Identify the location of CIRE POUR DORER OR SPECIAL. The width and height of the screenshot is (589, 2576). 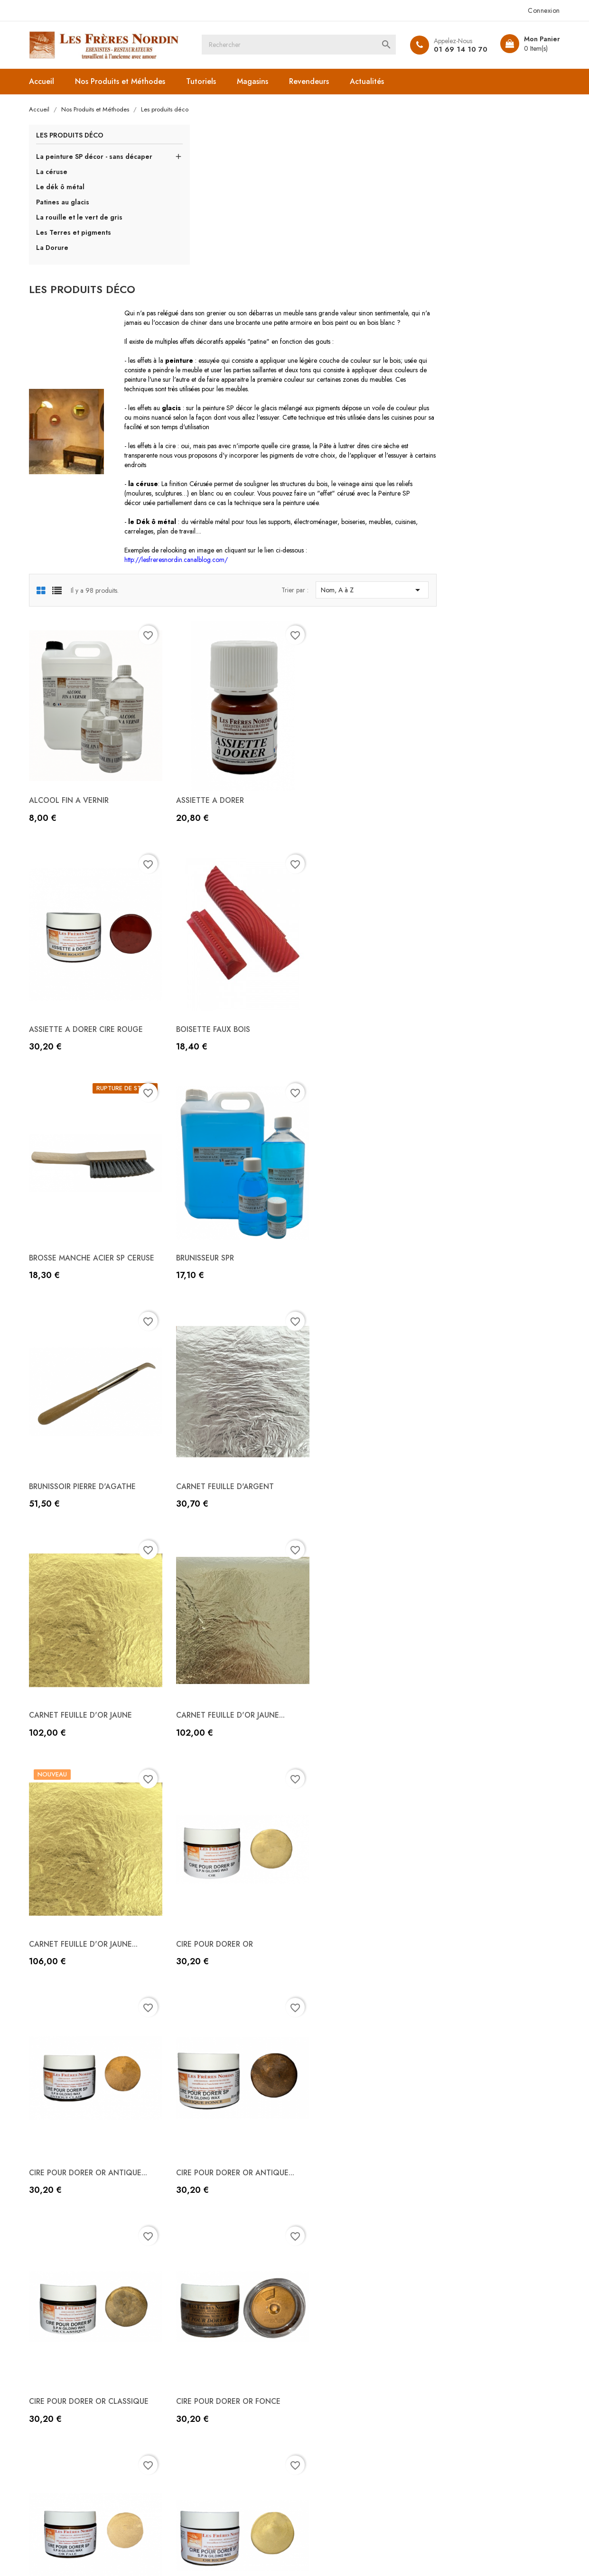
(356, 1928).